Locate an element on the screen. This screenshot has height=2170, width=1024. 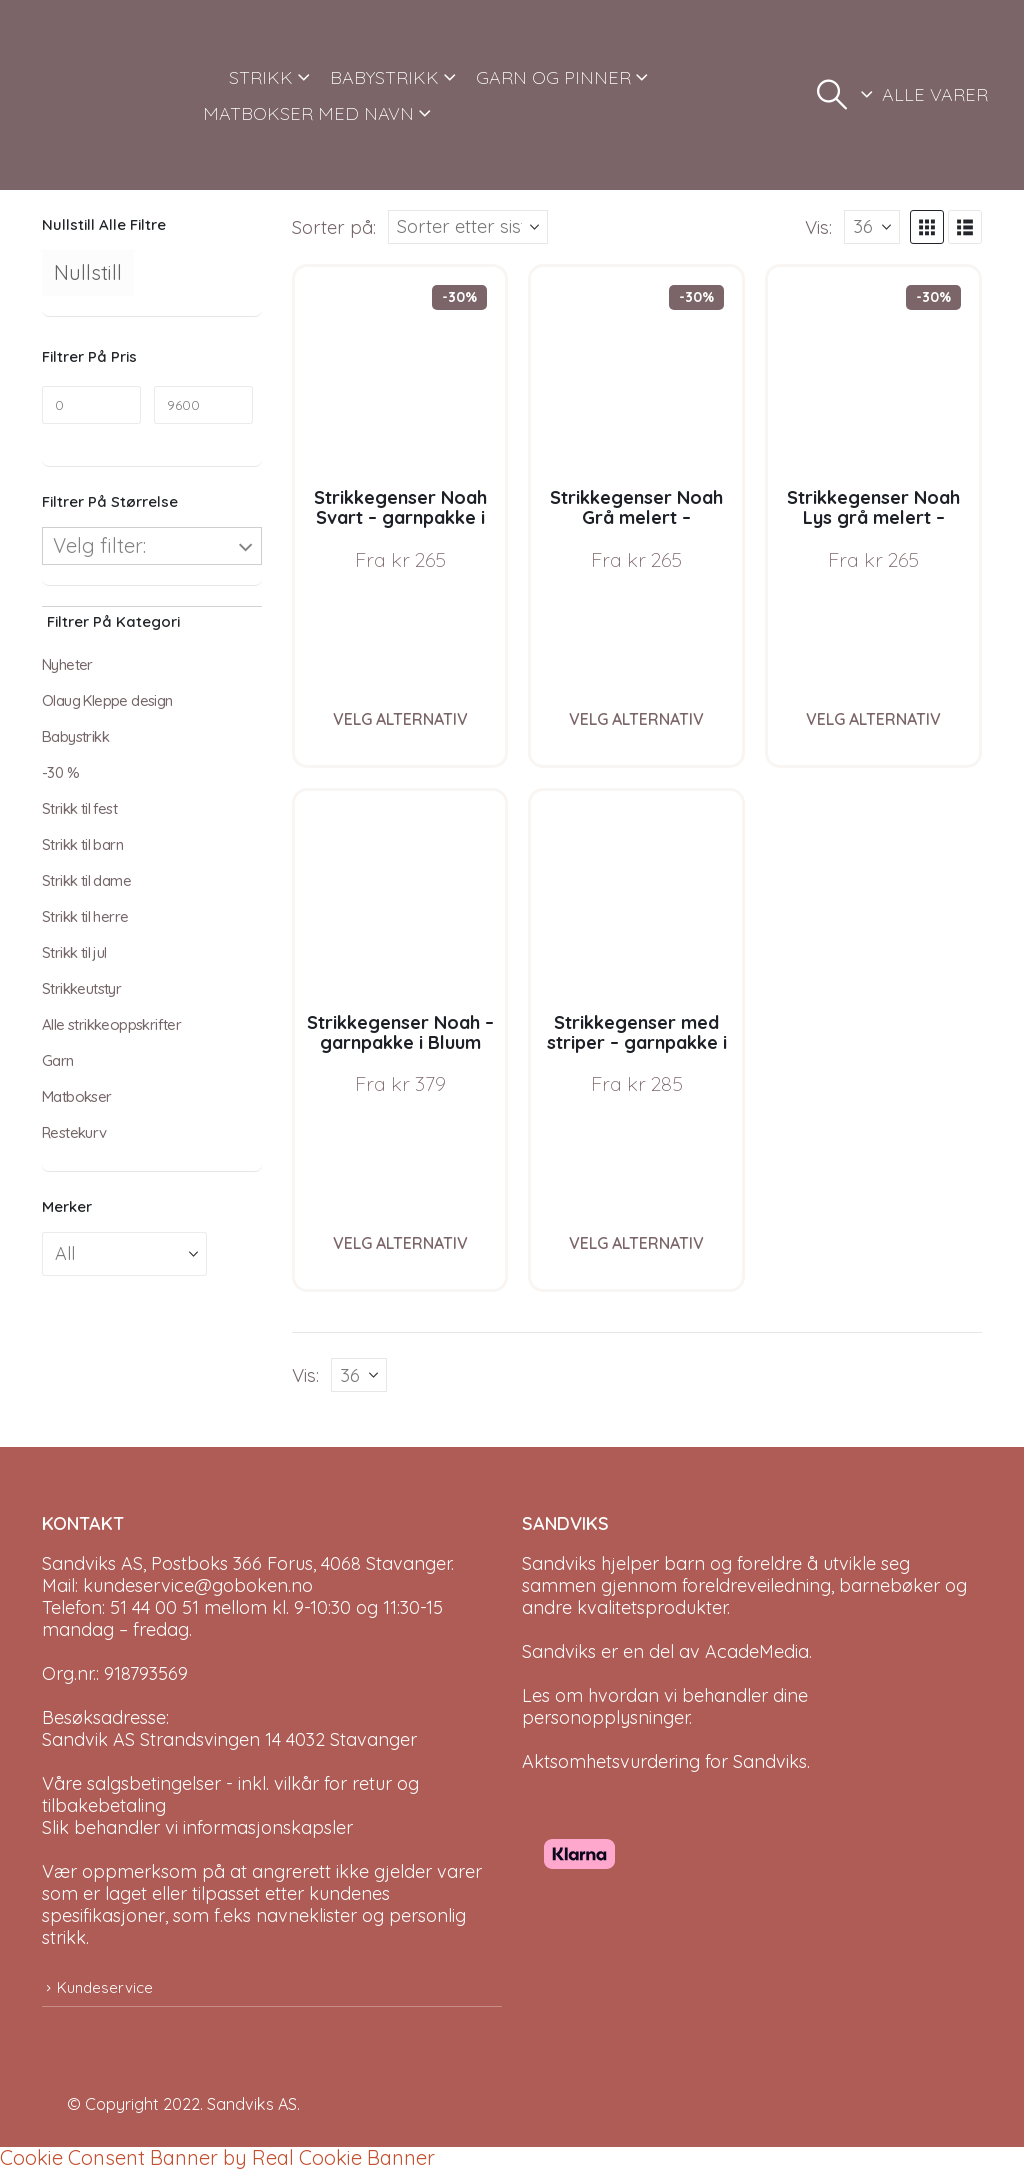
Aktsomhetsvurdering for Sandviks is located at coordinates (664, 1761).